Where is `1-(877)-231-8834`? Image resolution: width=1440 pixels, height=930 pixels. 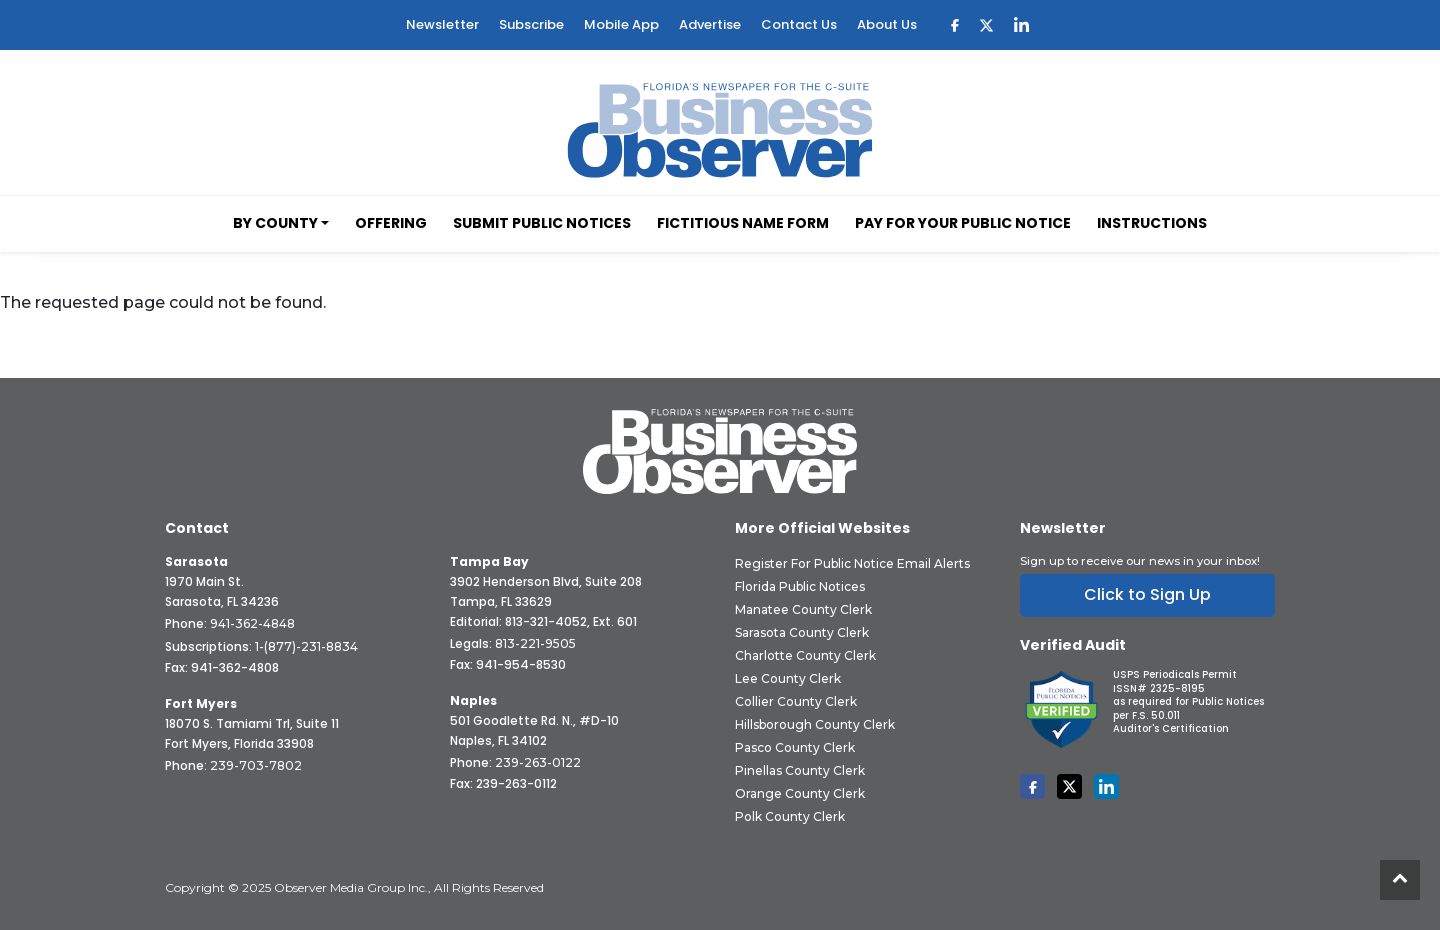
1-(877)-231-8834 is located at coordinates (306, 646).